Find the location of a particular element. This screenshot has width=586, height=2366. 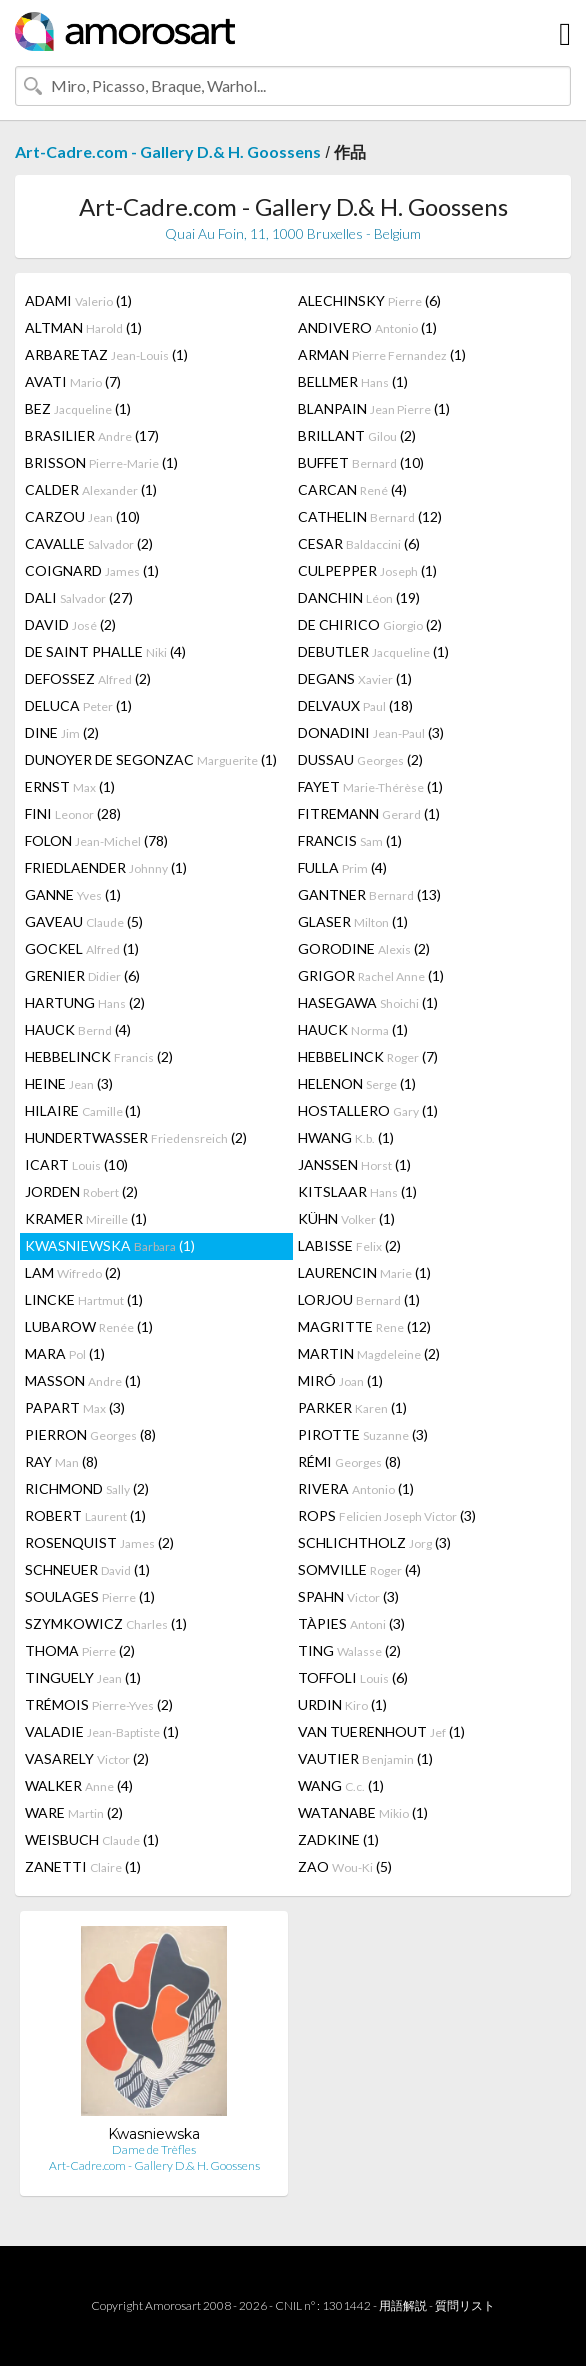

RICHMOND (2) is located at coordinates (87, 1488).